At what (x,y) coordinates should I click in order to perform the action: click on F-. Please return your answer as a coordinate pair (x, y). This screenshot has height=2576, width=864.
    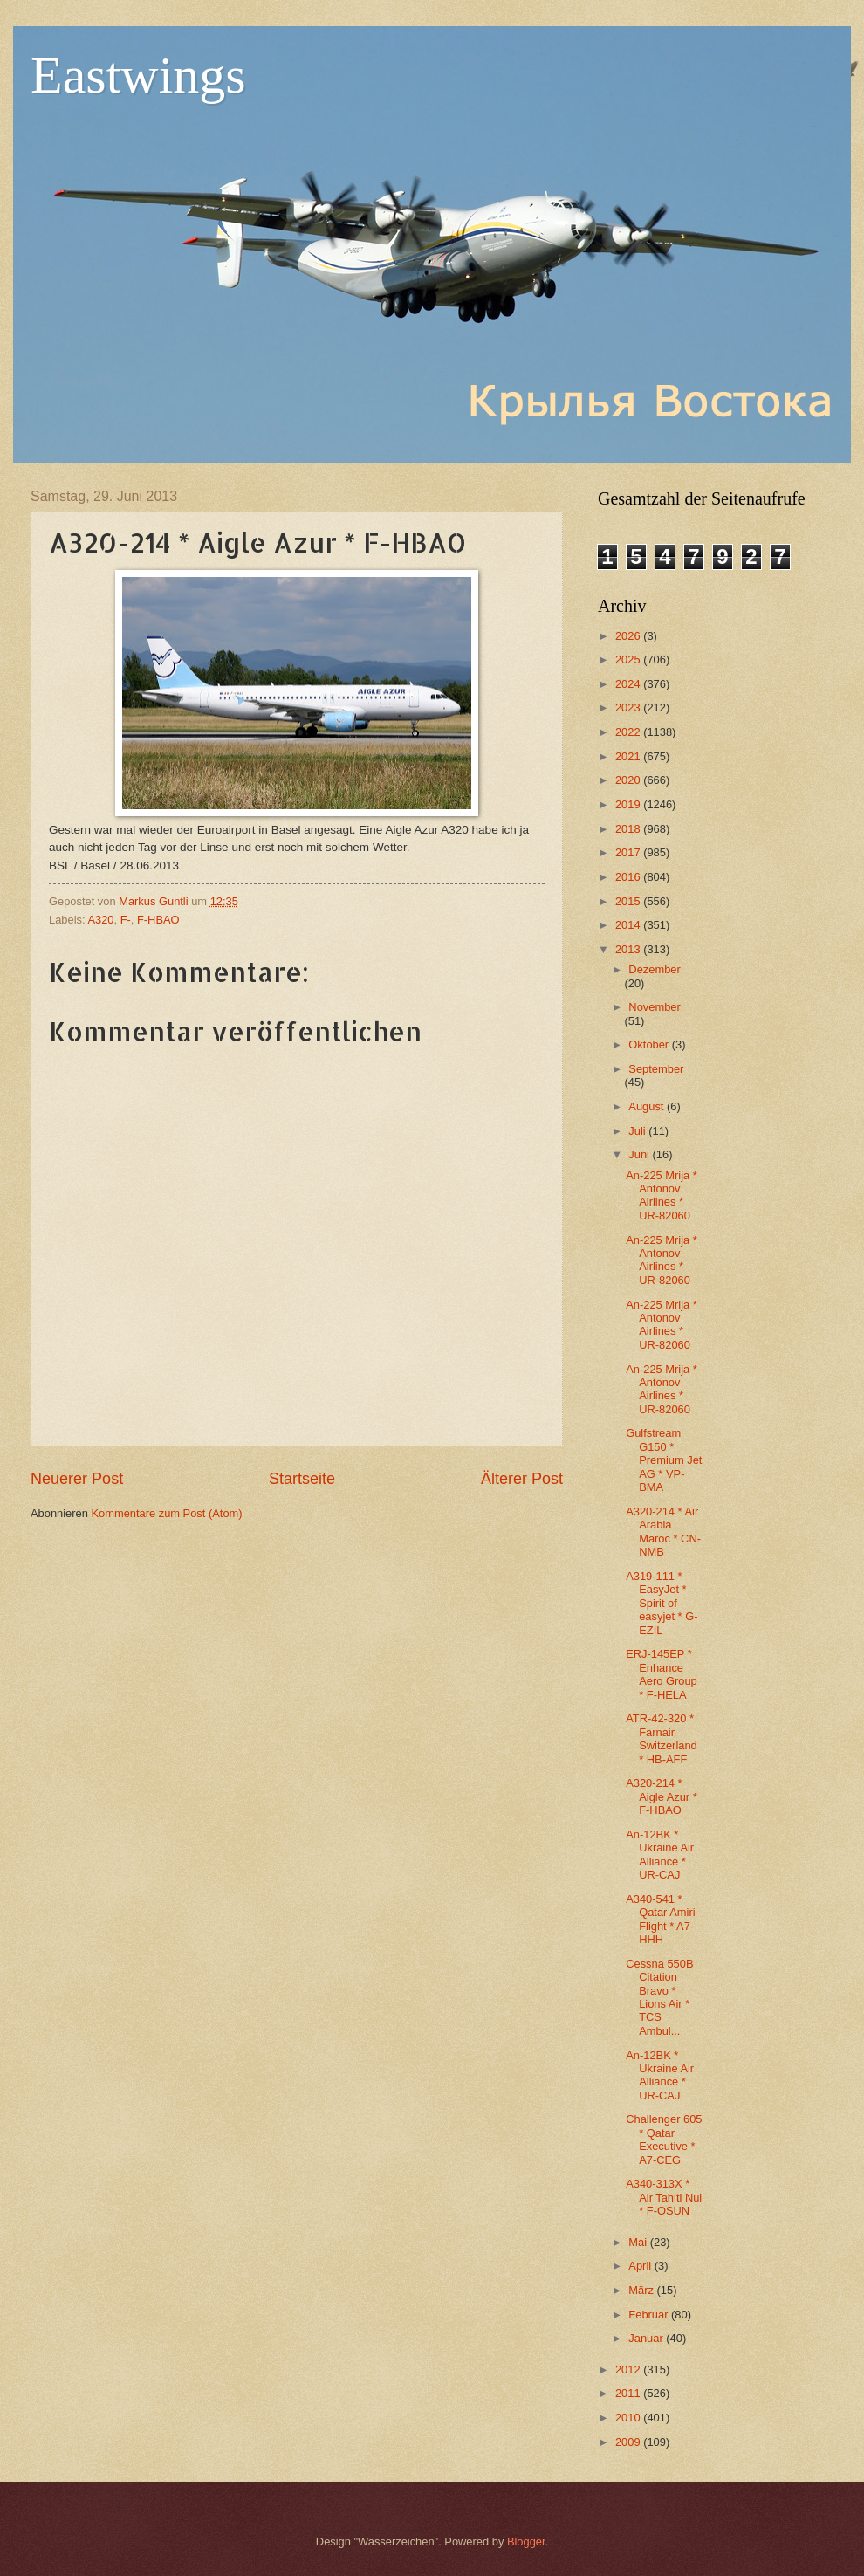
    Looking at the image, I should click on (125, 919).